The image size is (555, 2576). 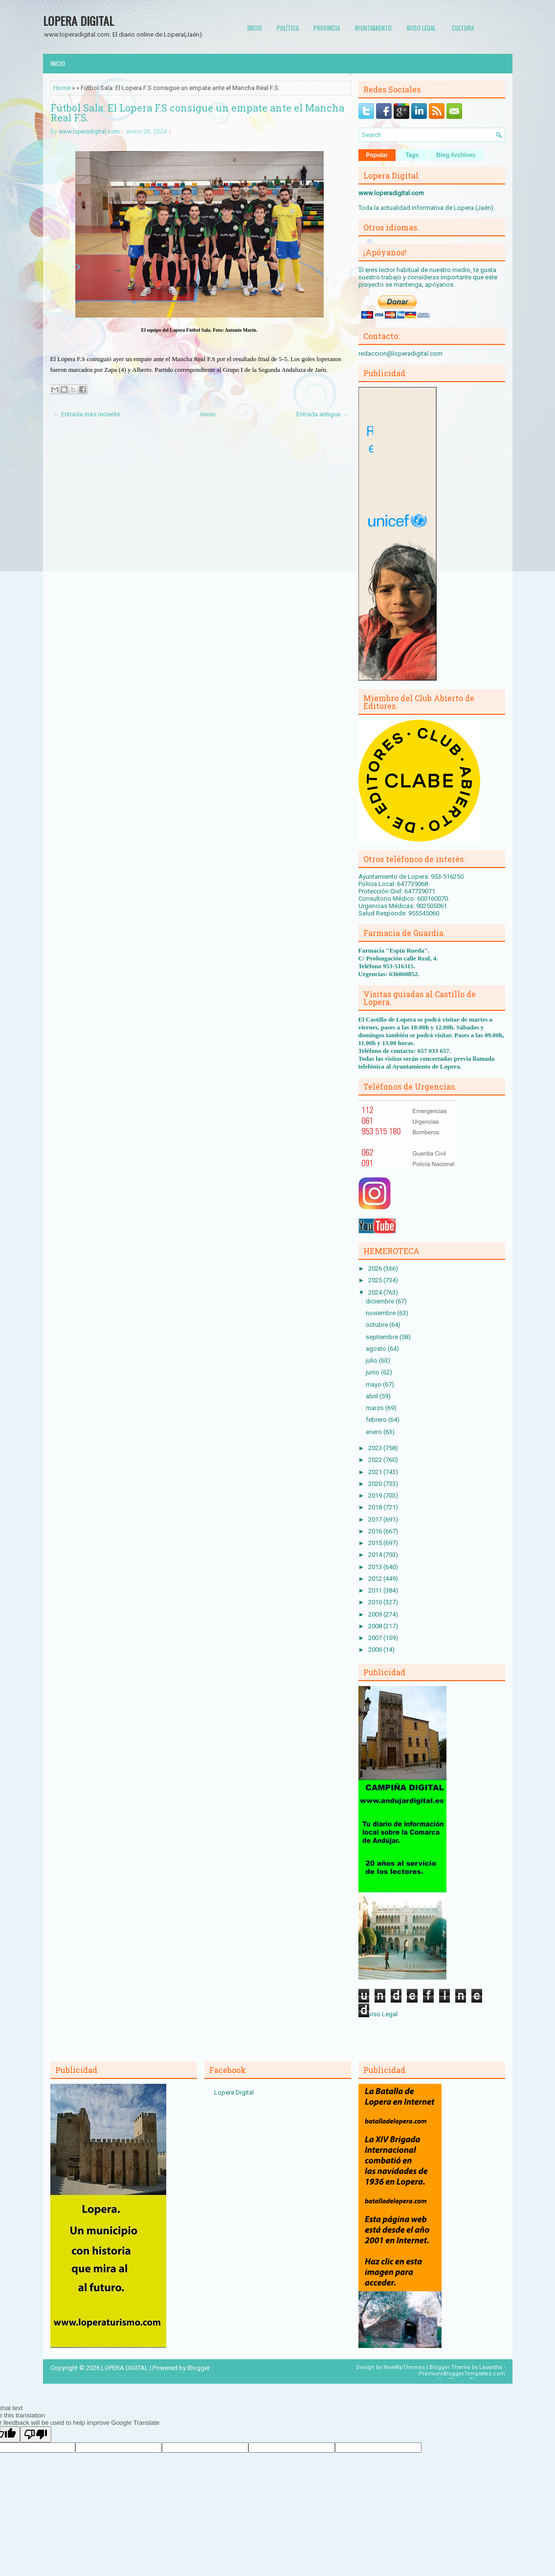 What do you see at coordinates (234, 2092) in the screenshot?
I see `Lopera Digital` at bounding box center [234, 2092].